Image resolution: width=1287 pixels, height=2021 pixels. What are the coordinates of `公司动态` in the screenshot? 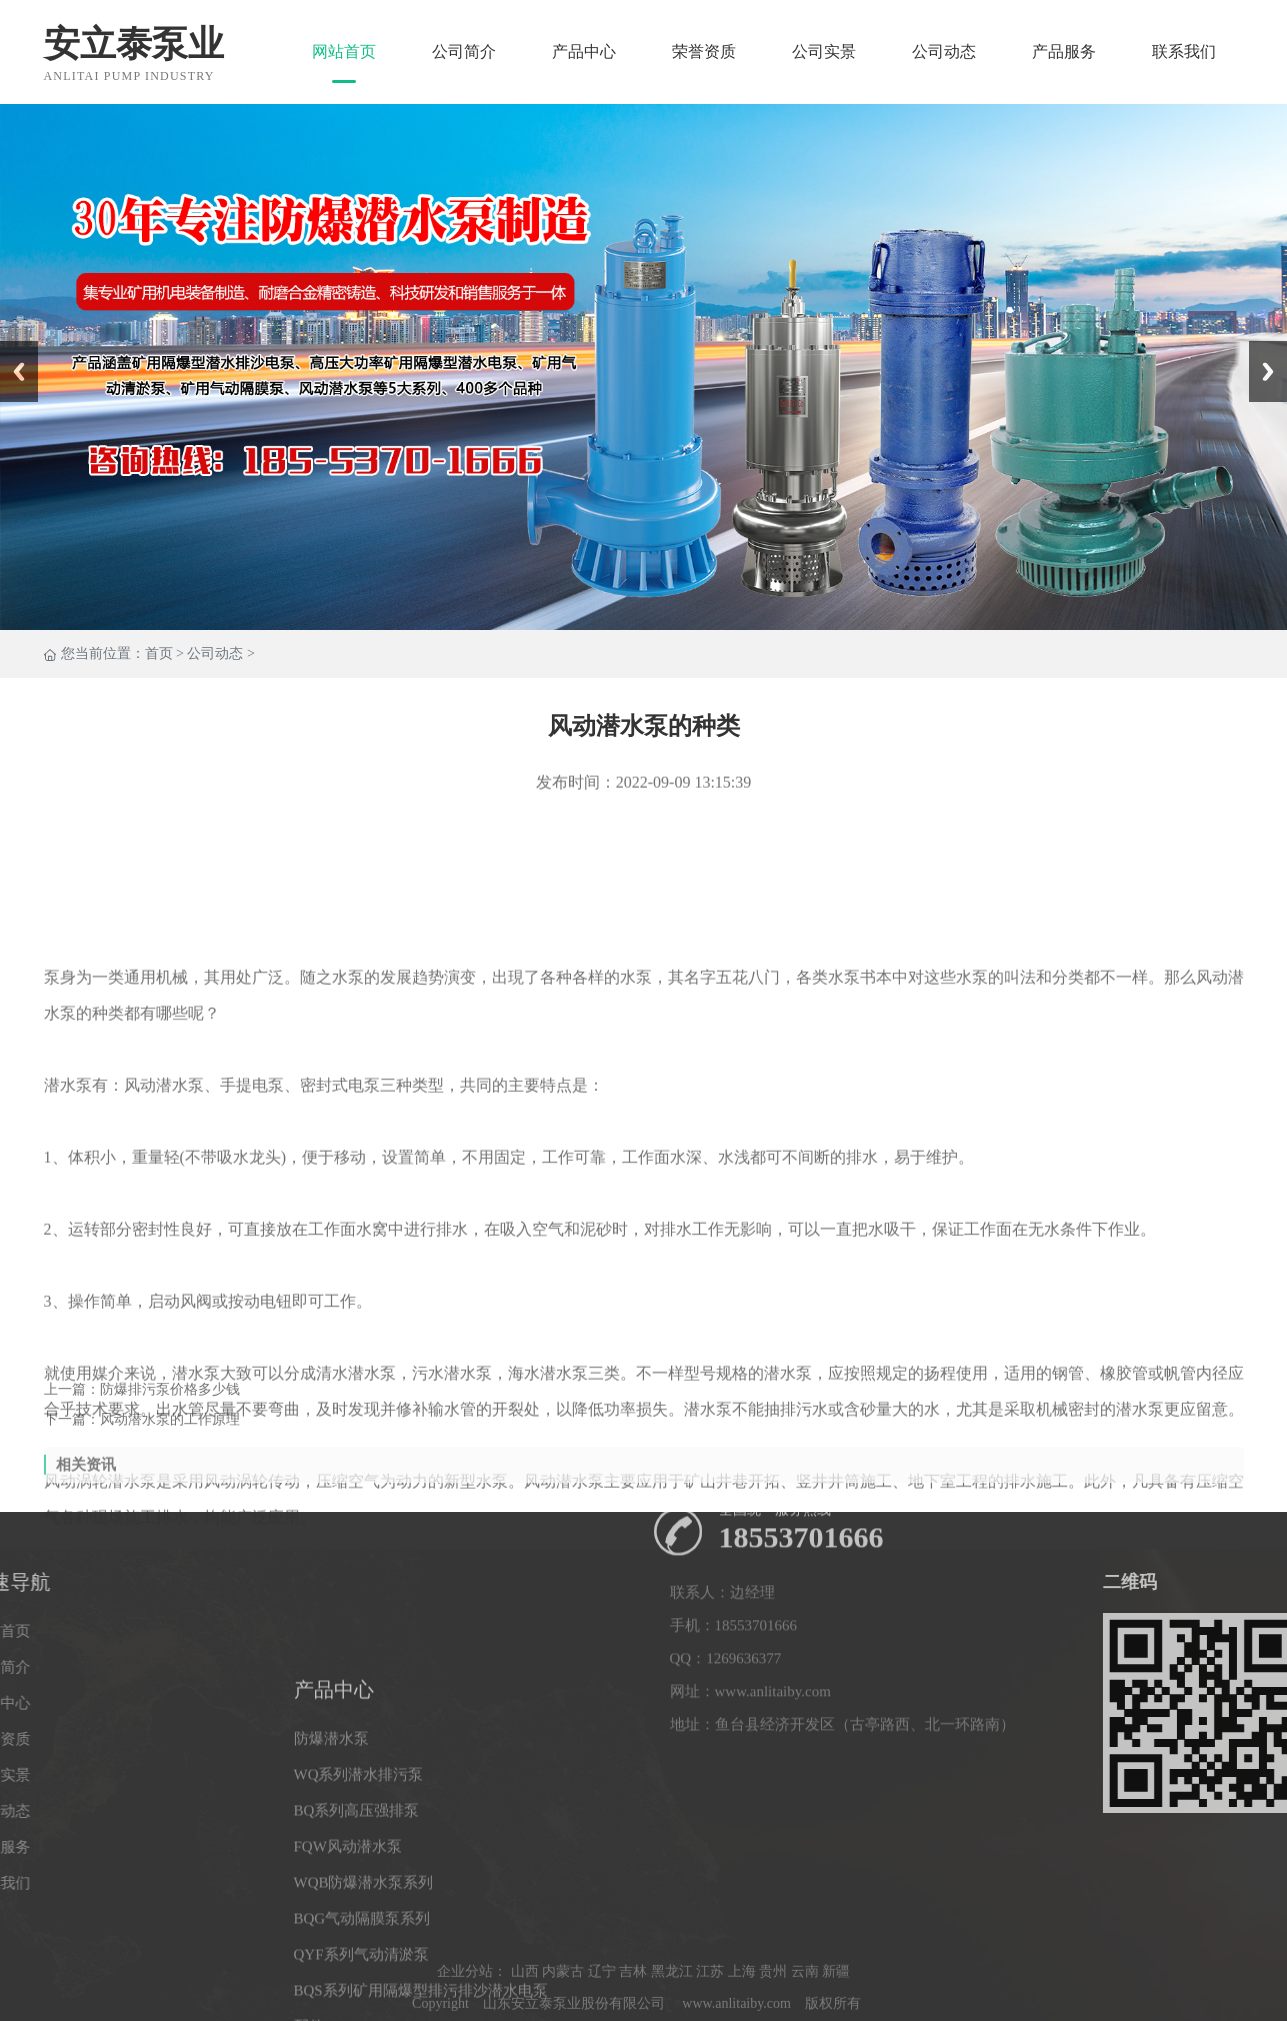 It's located at (944, 51).